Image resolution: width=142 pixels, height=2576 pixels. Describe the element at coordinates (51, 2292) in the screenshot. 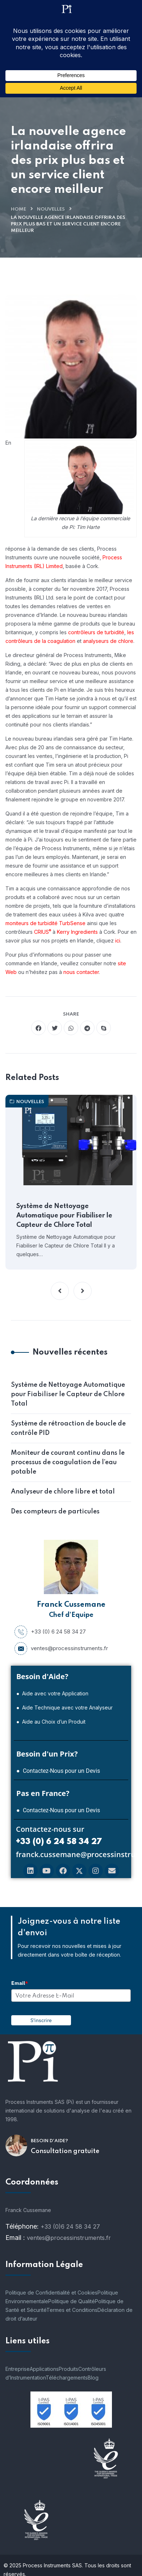

I see `Politique de Confidentialité et Cookies` at that location.